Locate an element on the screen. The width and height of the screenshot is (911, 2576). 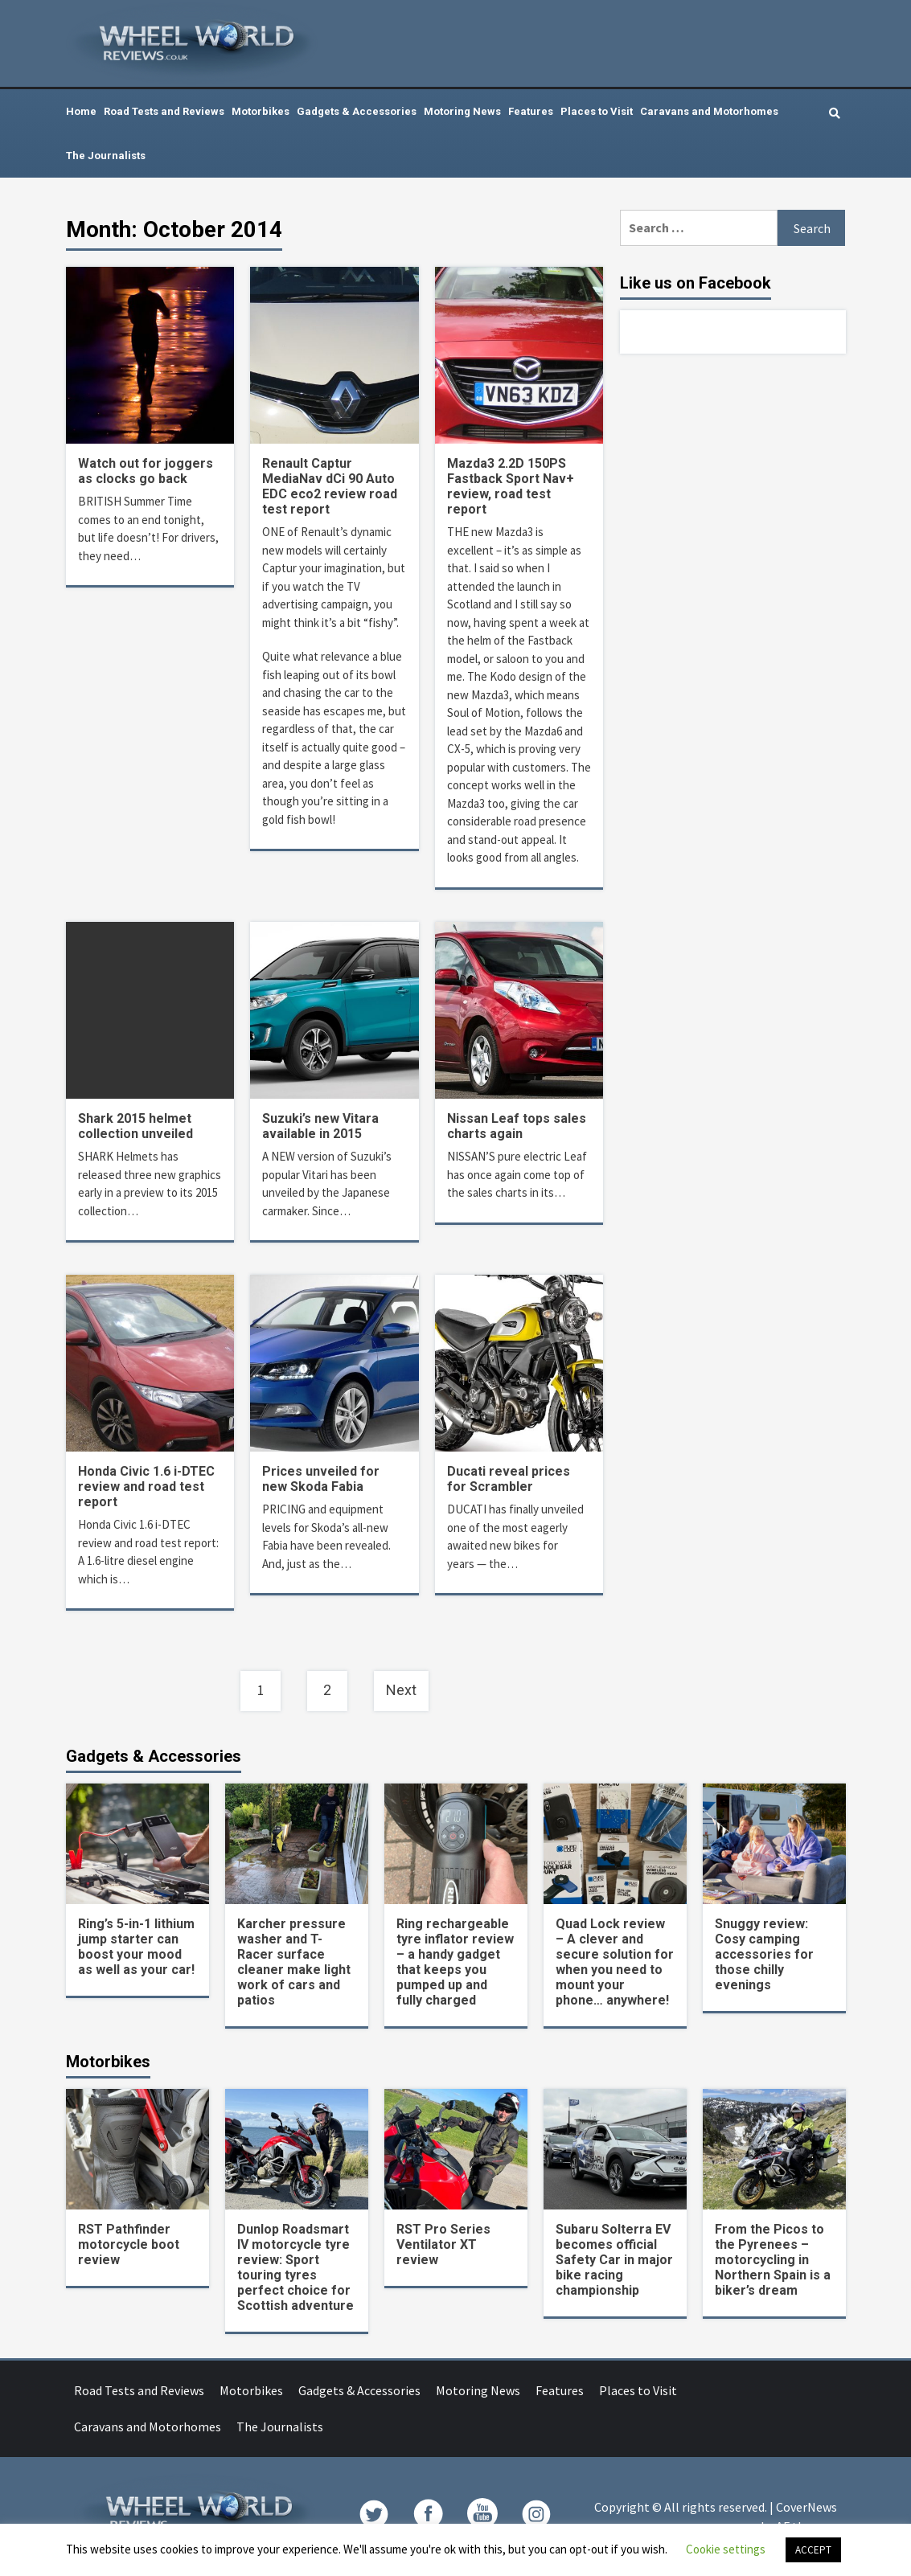
Mazda3 2.2D 150PS Fastback Sport Nav+ review, road test report is located at coordinates (510, 486).